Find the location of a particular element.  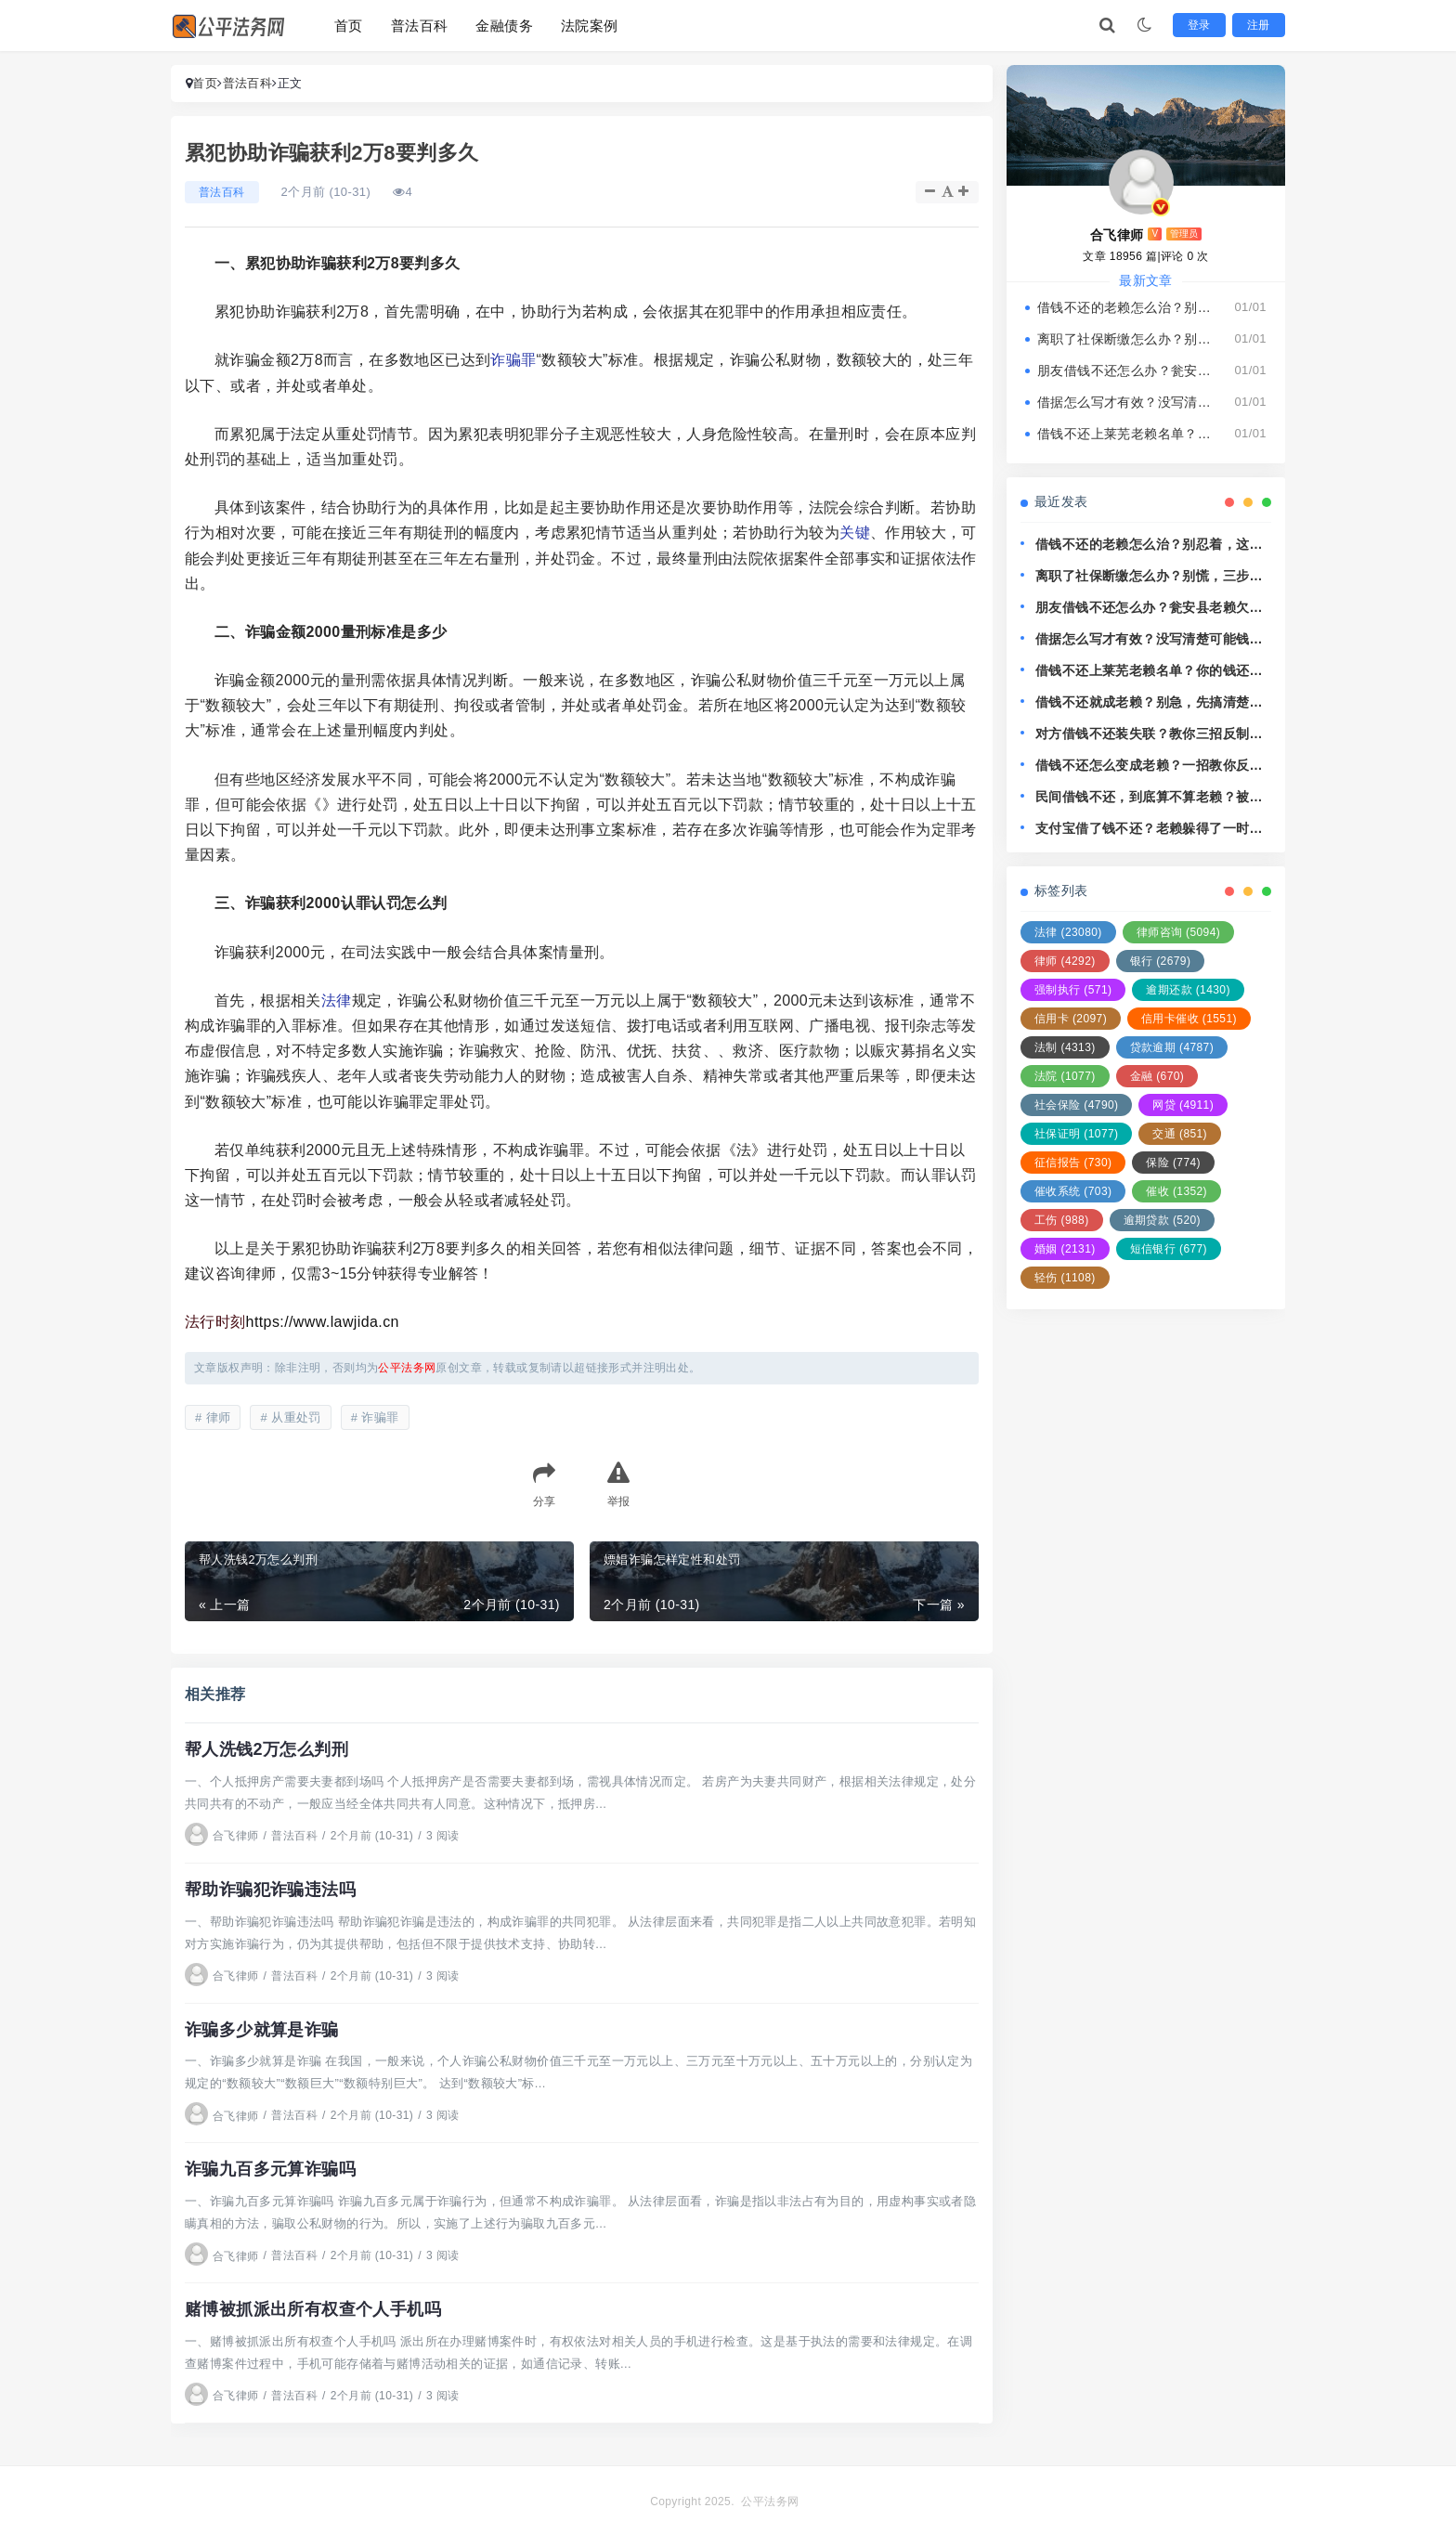

逾期还款 is located at coordinates (1187, 989).